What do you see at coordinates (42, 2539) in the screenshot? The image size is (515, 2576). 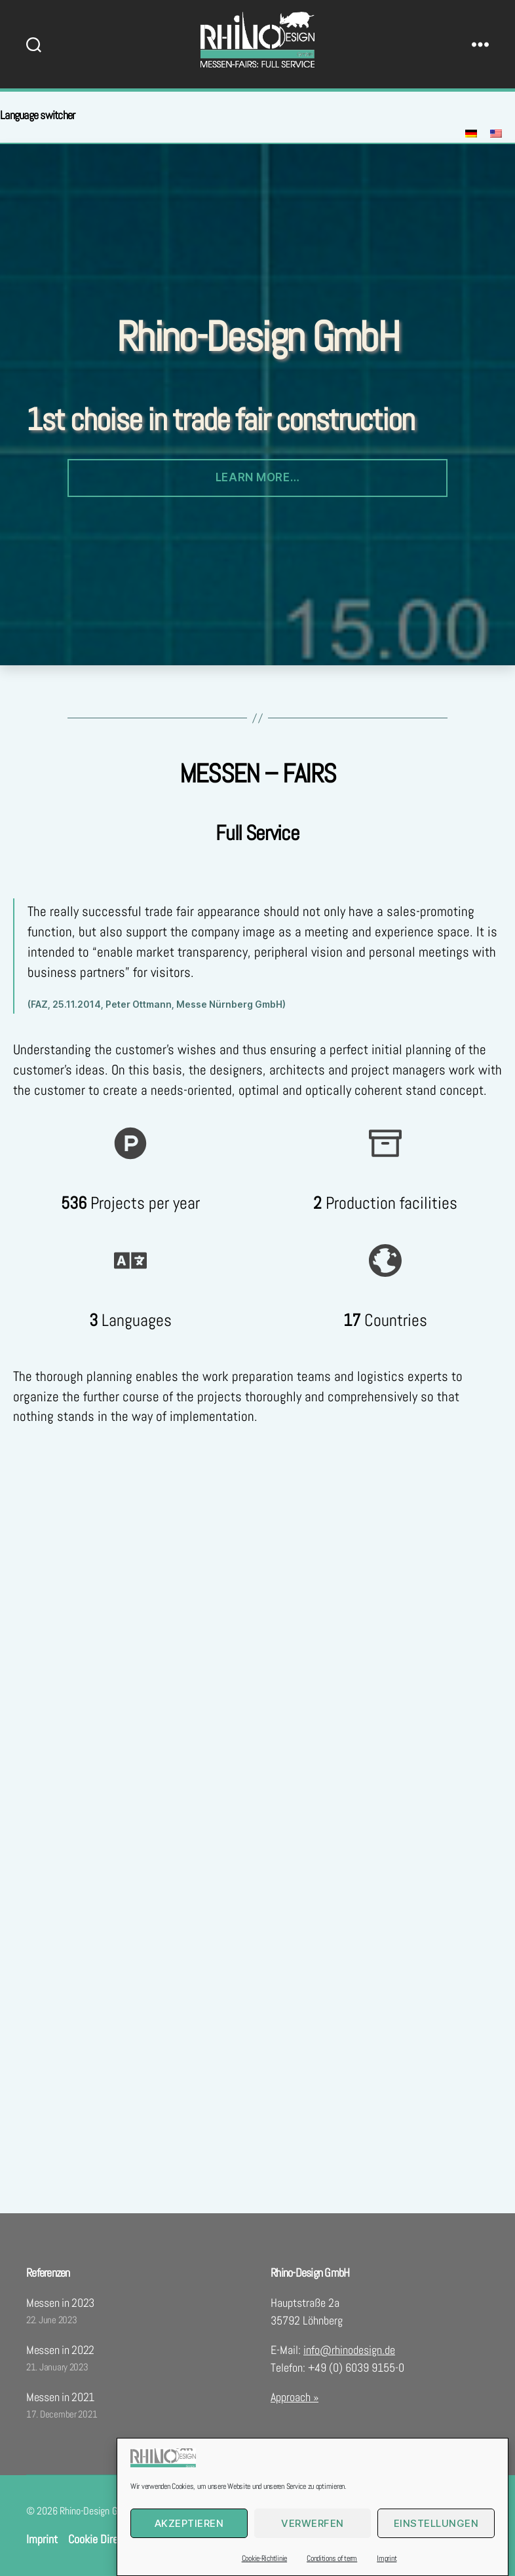 I see `Imprint` at bounding box center [42, 2539].